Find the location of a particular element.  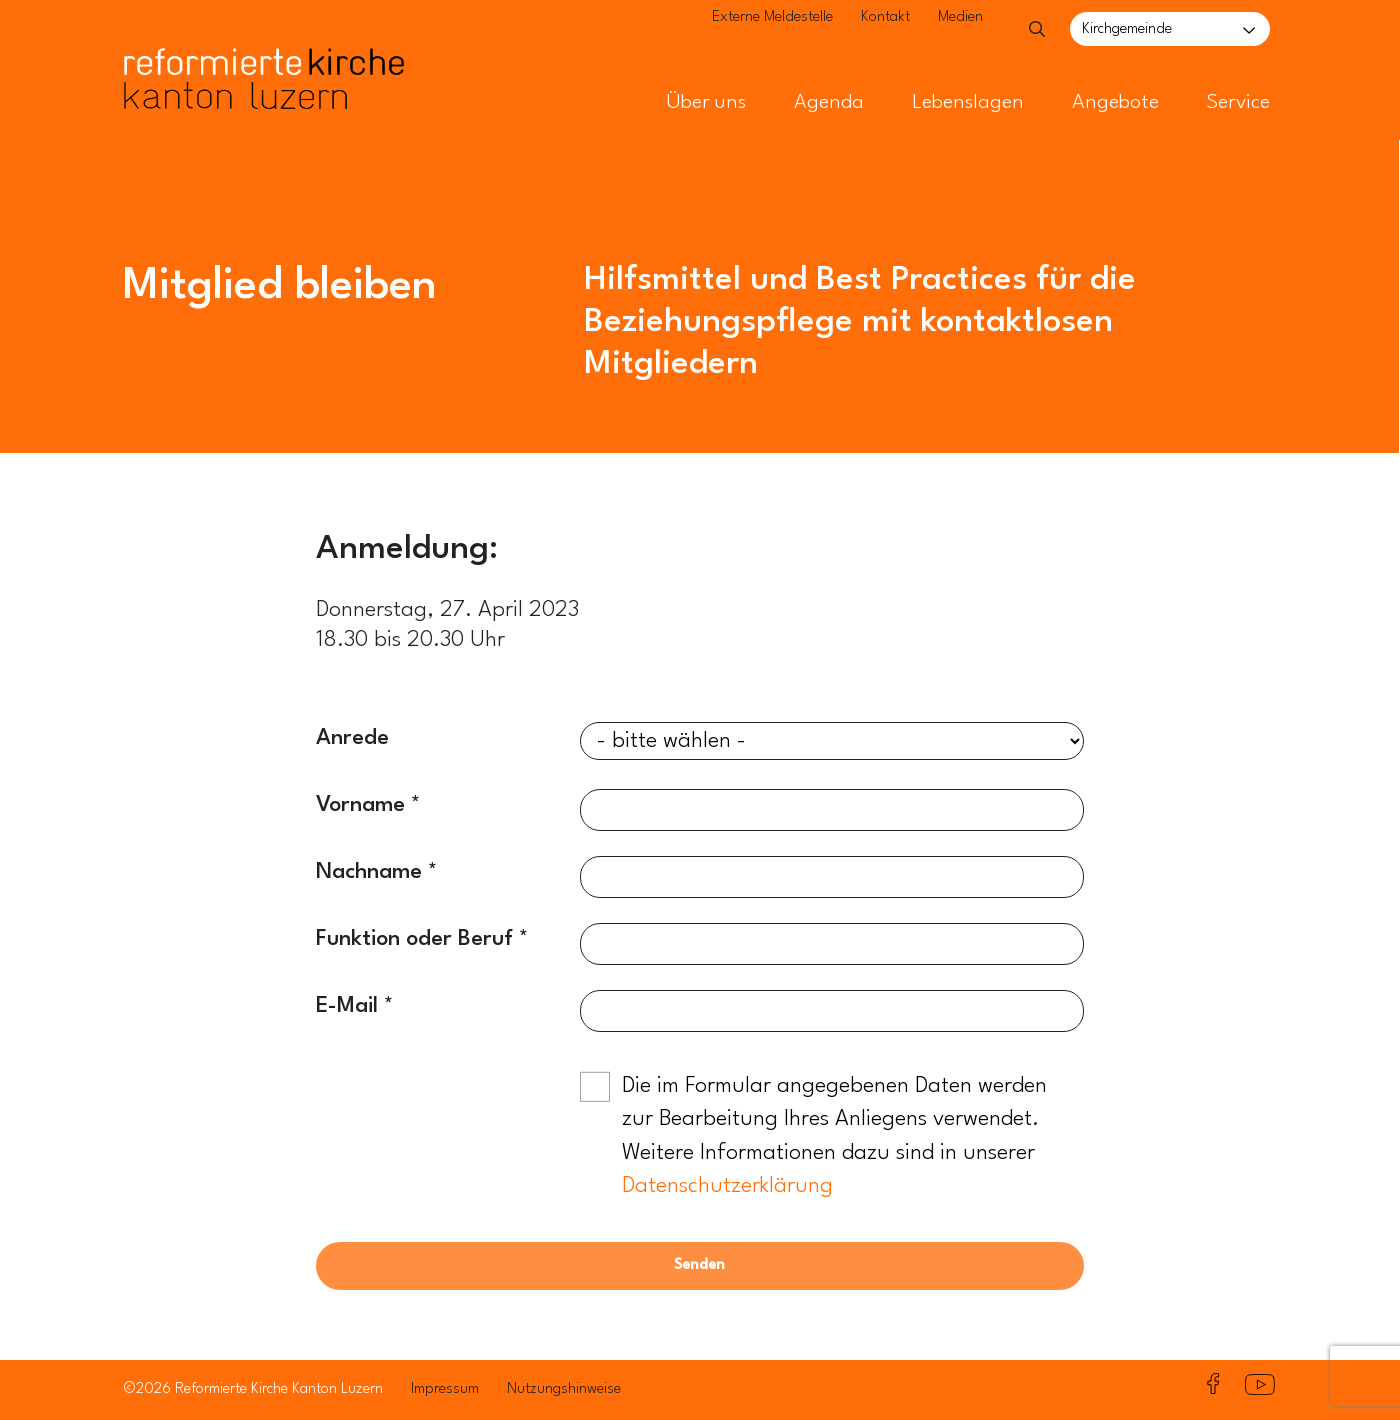

Externe Meldestelle is located at coordinates (731, 30).